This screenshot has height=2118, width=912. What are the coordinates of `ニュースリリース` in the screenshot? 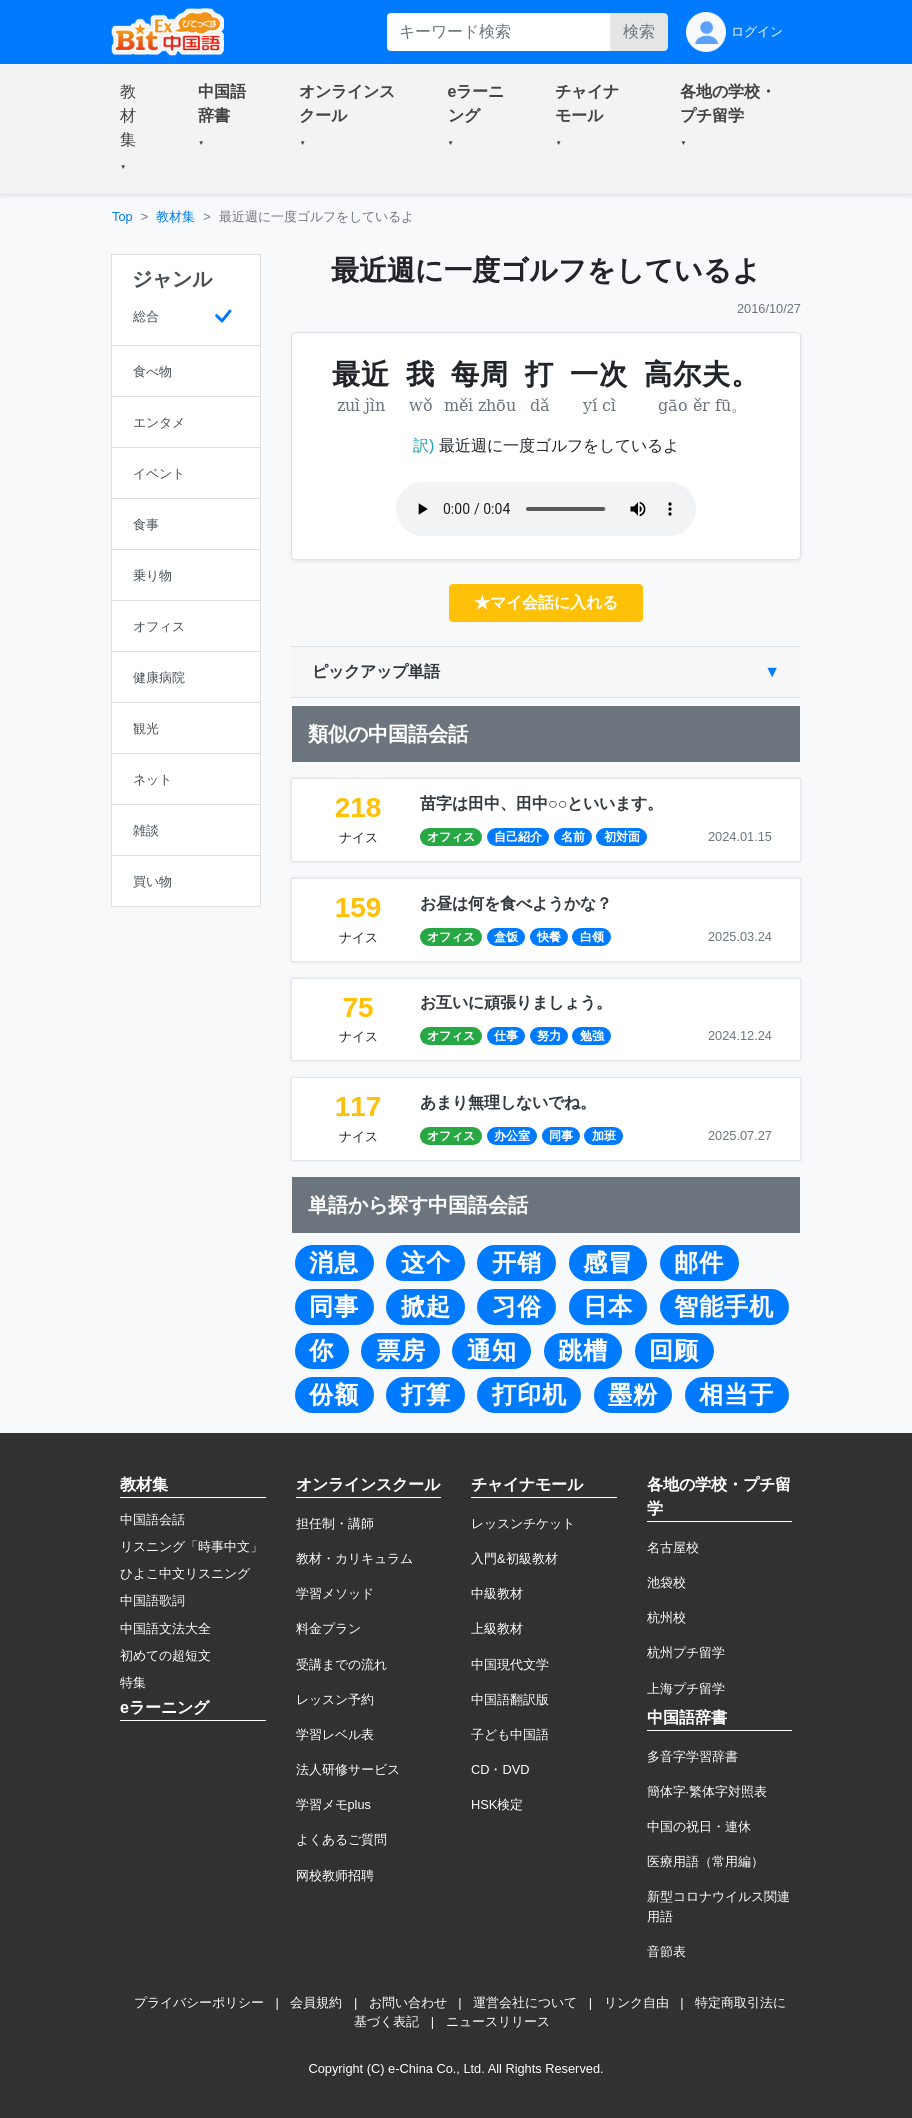 It's located at (498, 2021).